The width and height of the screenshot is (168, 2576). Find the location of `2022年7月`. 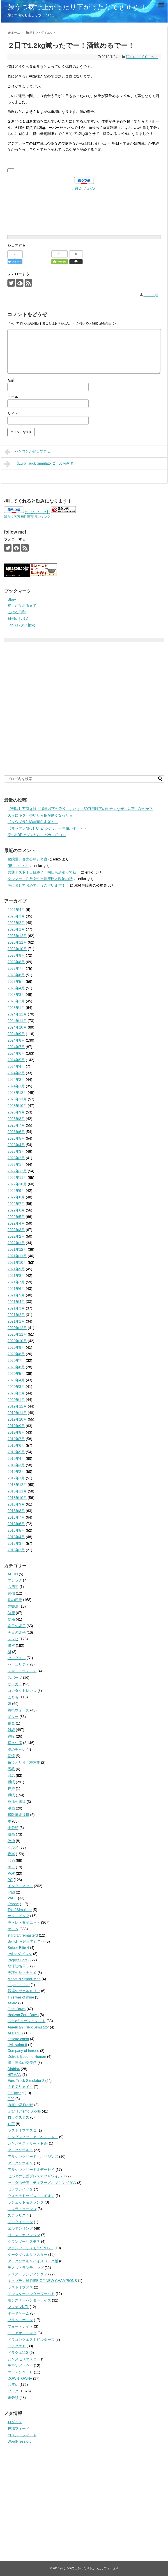

2022年7月 is located at coordinates (16, 1204).